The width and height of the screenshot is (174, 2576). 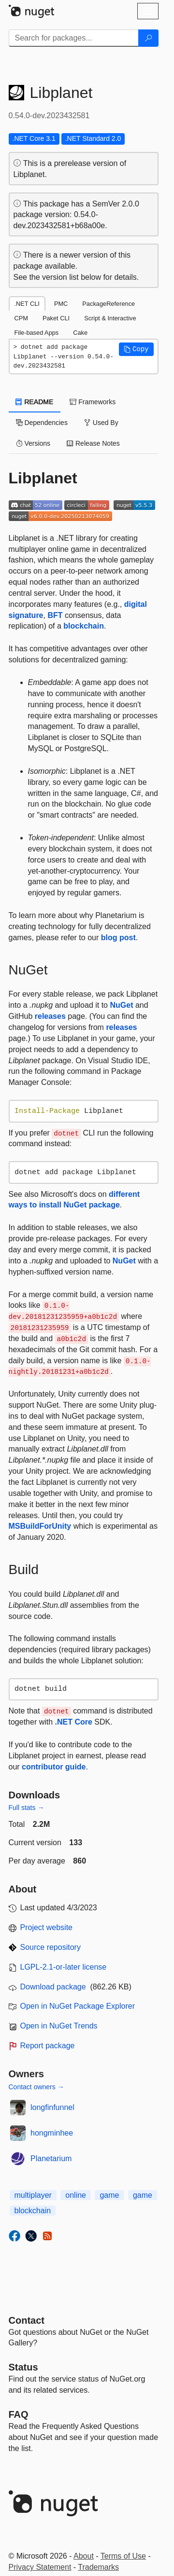 What do you see at coordinates (21, 318) in the screenshot?
I see `CPM [tab]` at bounding box center [21, 318].